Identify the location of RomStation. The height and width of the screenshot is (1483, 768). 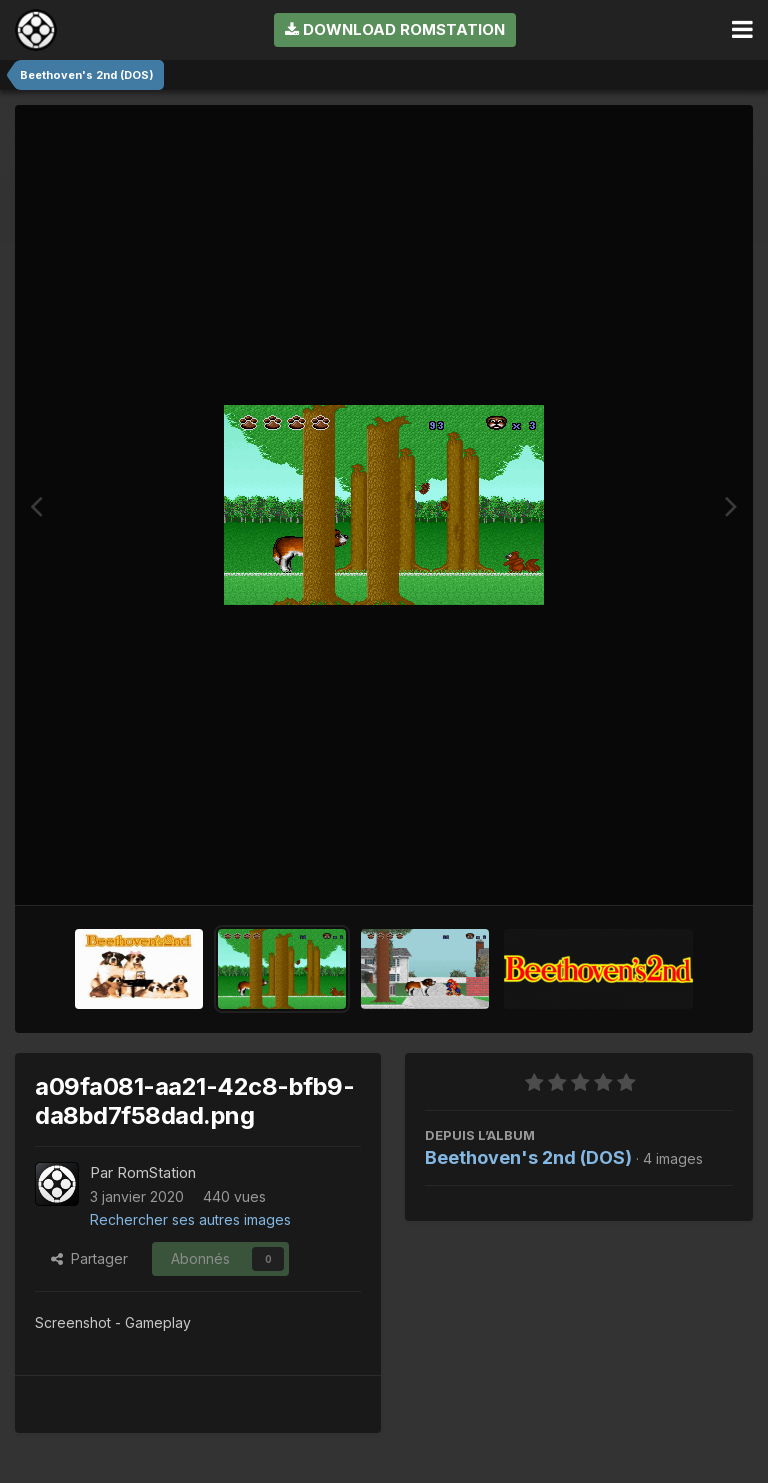
(156, 1172).